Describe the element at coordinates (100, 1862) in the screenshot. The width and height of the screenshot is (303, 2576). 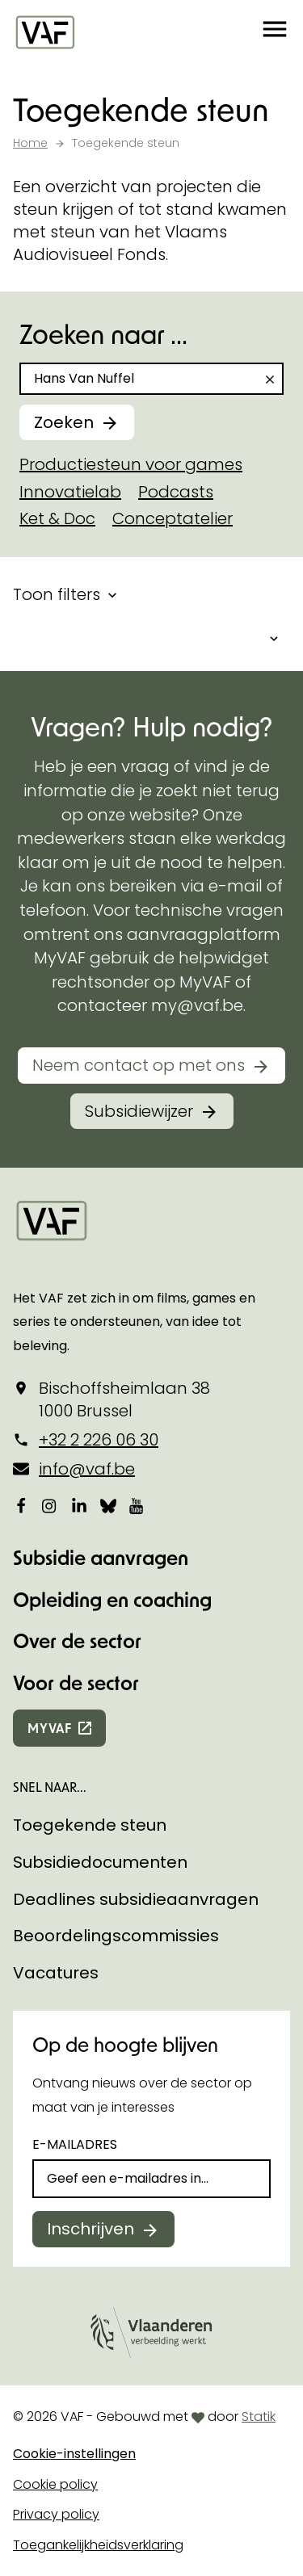
I see `Subsidiedocumenten` at that location.